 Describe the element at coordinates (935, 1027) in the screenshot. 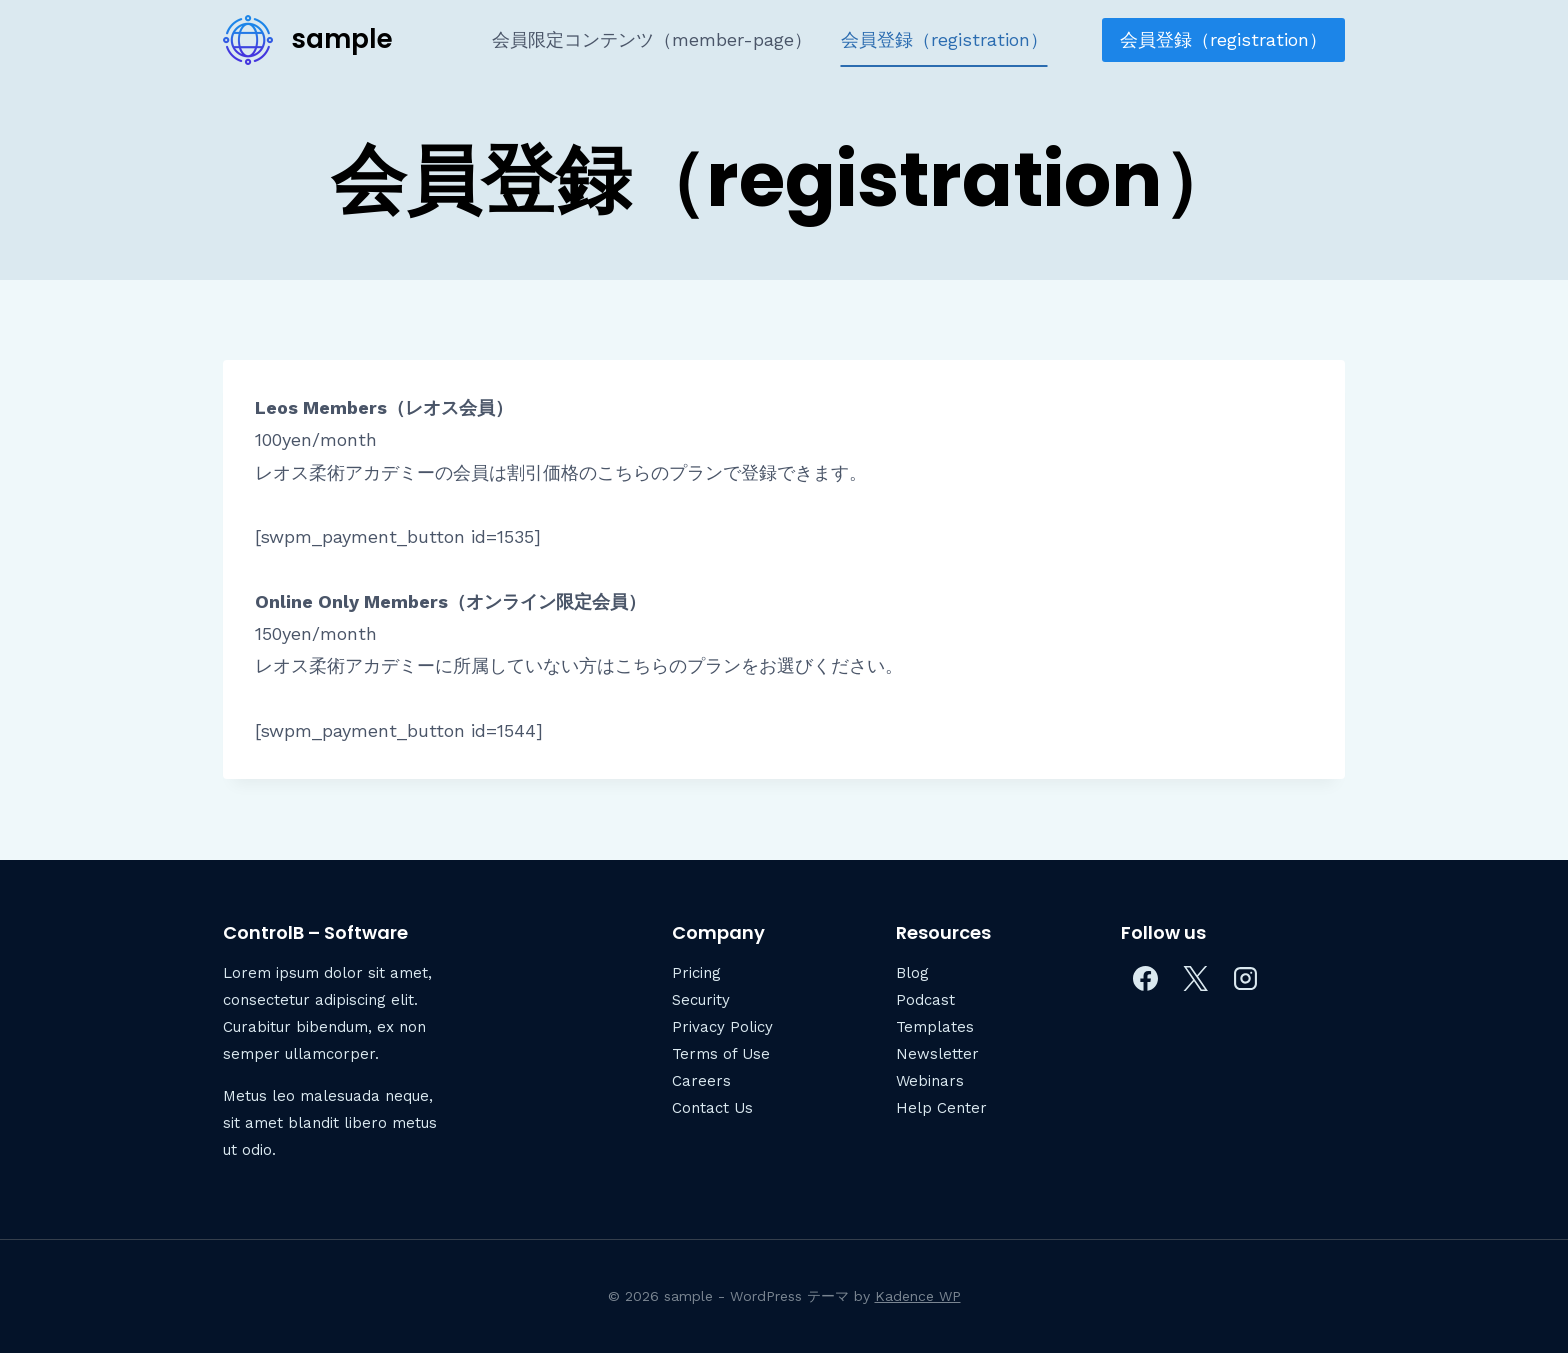

I see `Templates` at that location.